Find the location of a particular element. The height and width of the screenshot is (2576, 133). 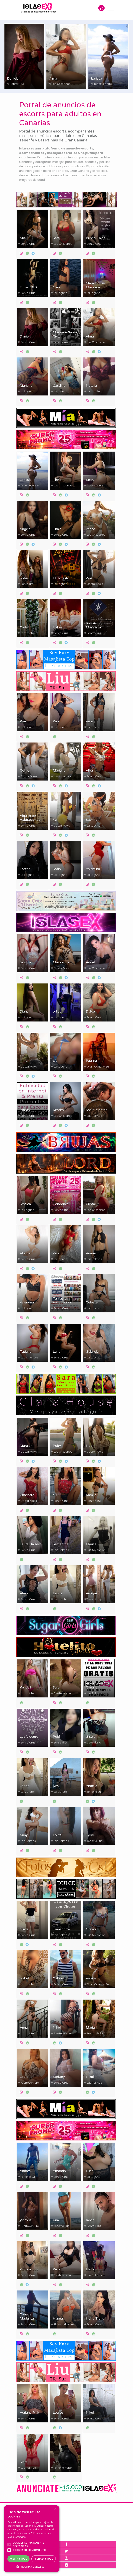

Anuncia en Gran Canaria is located at coordinates (98, 1685).